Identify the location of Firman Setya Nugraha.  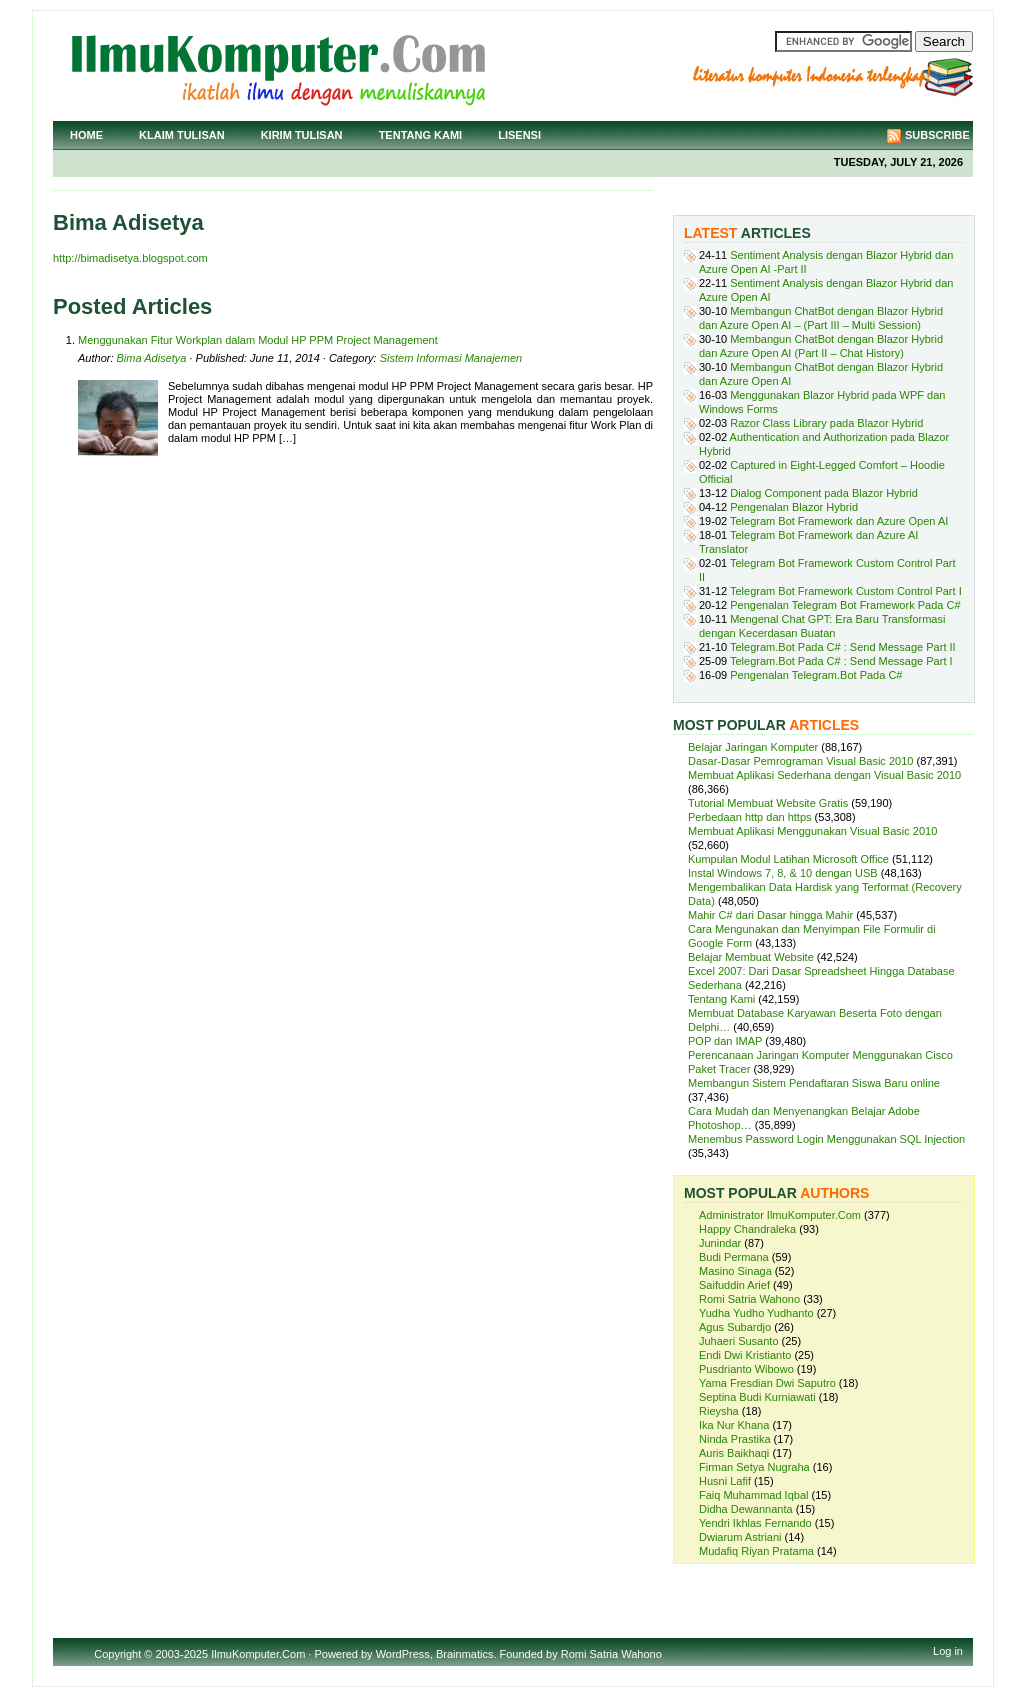
(754, 1467).